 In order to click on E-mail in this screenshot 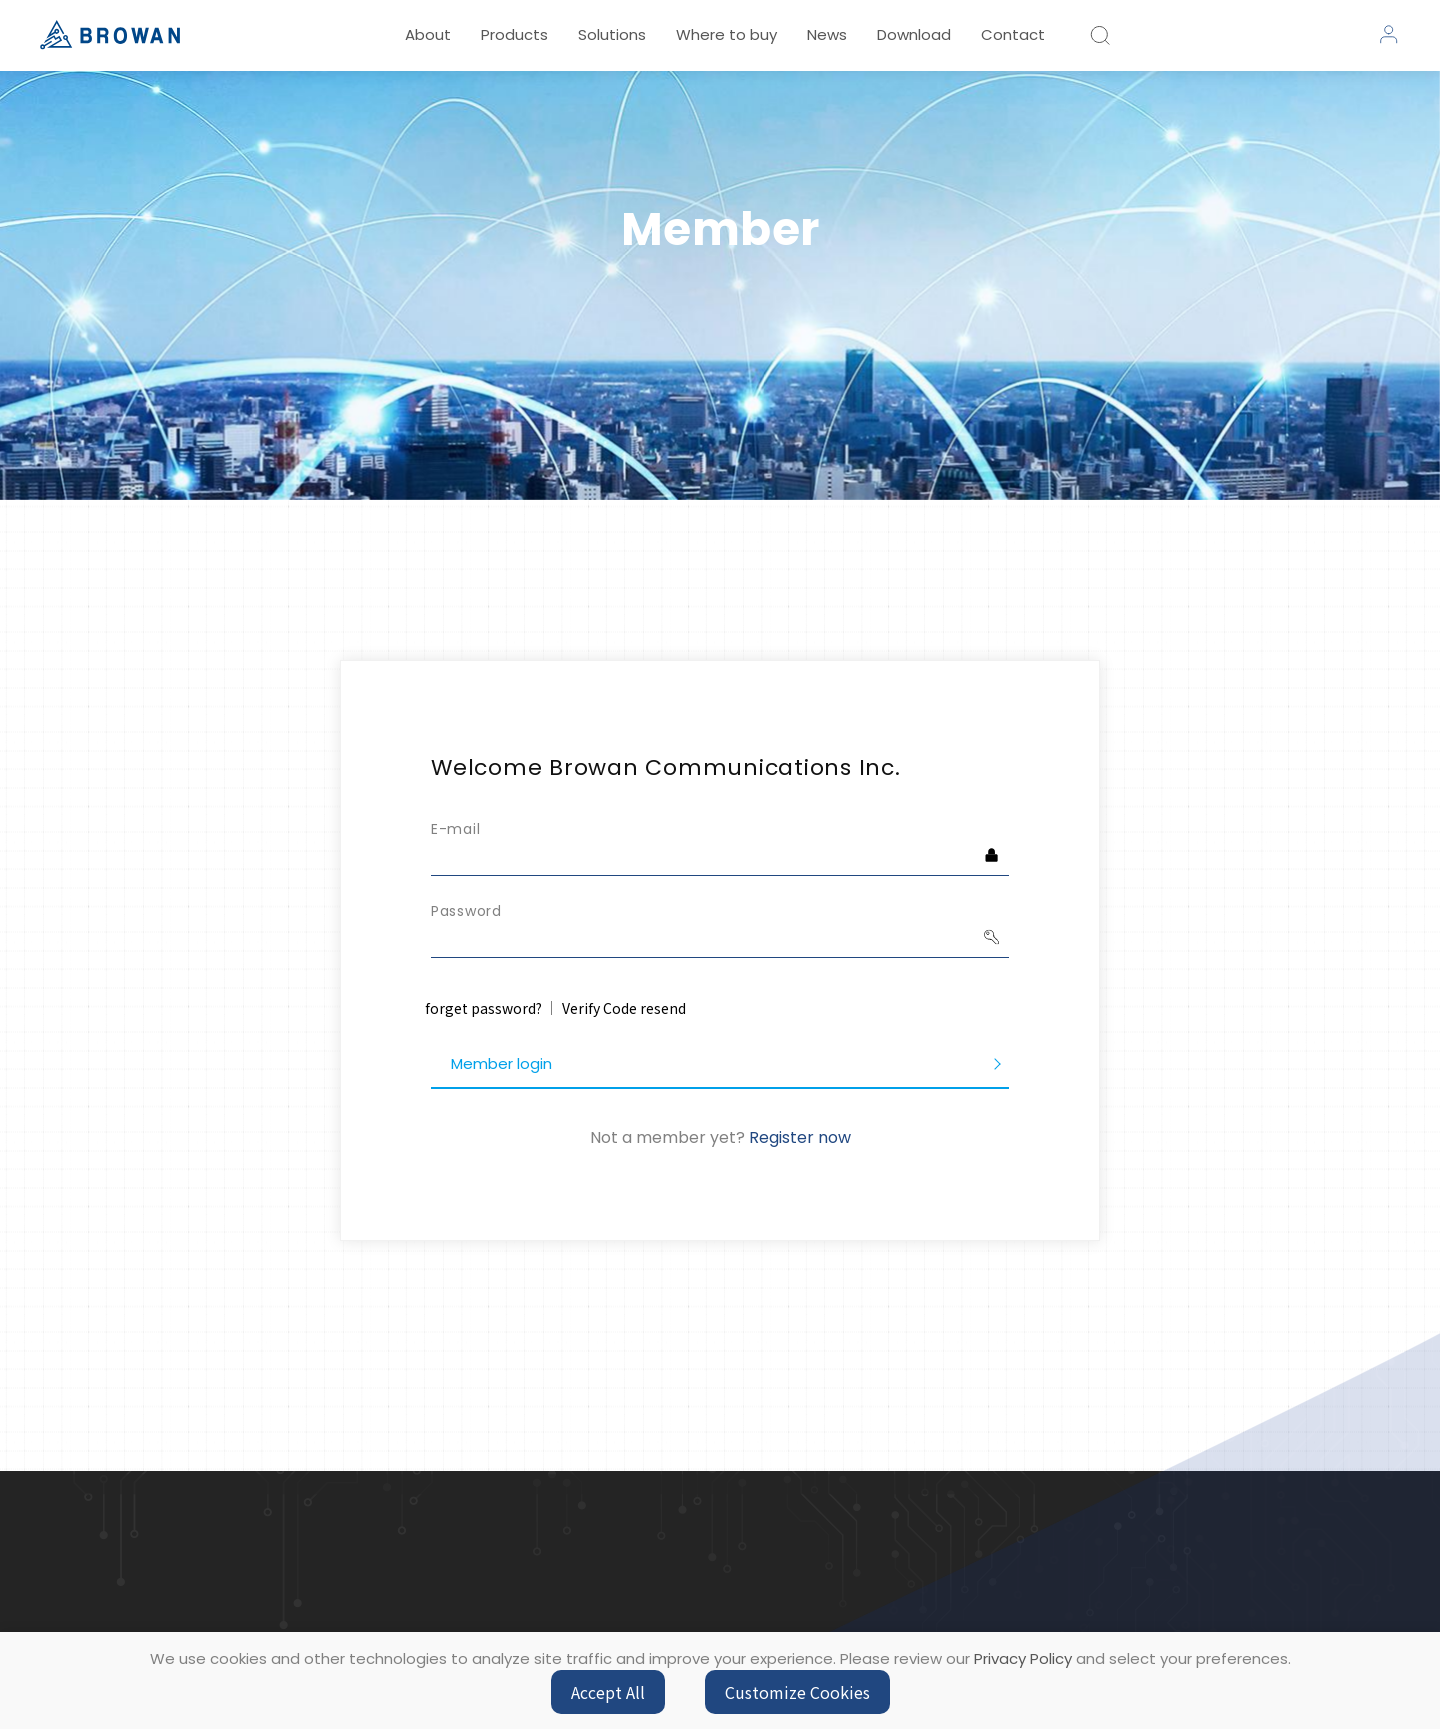, I will do `click(455, 829)`.